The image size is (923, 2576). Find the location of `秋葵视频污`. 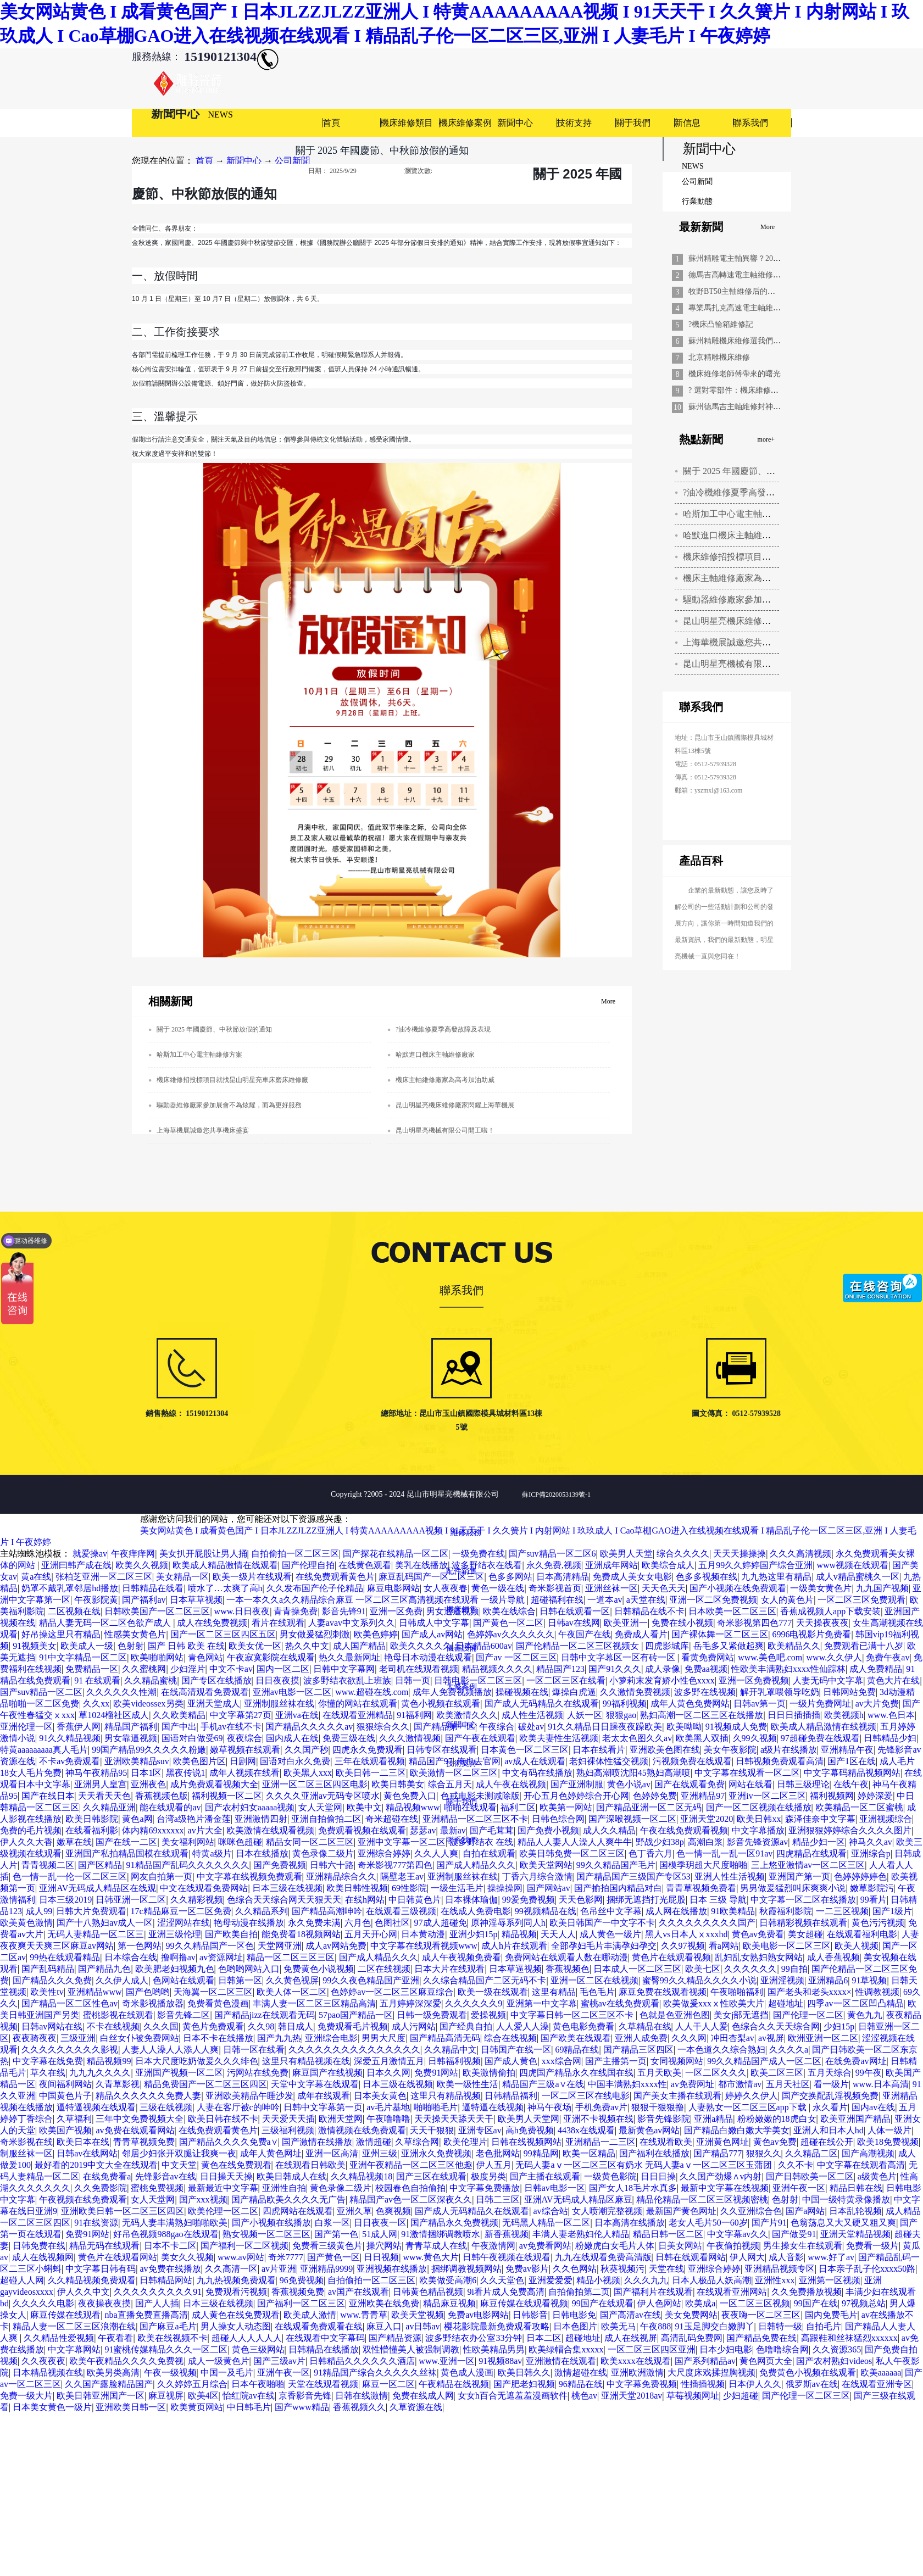

秋葵视频污 is located at coordinates (622, 2268).